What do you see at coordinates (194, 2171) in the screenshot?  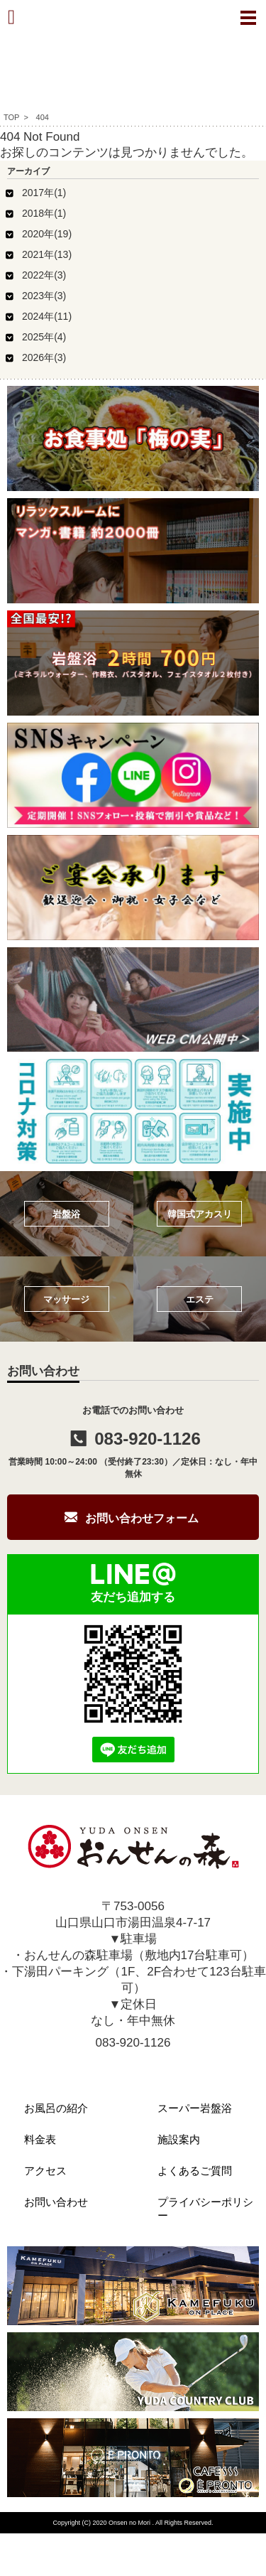 I see `よくあるご質問` at bounding box center [194, 2171].